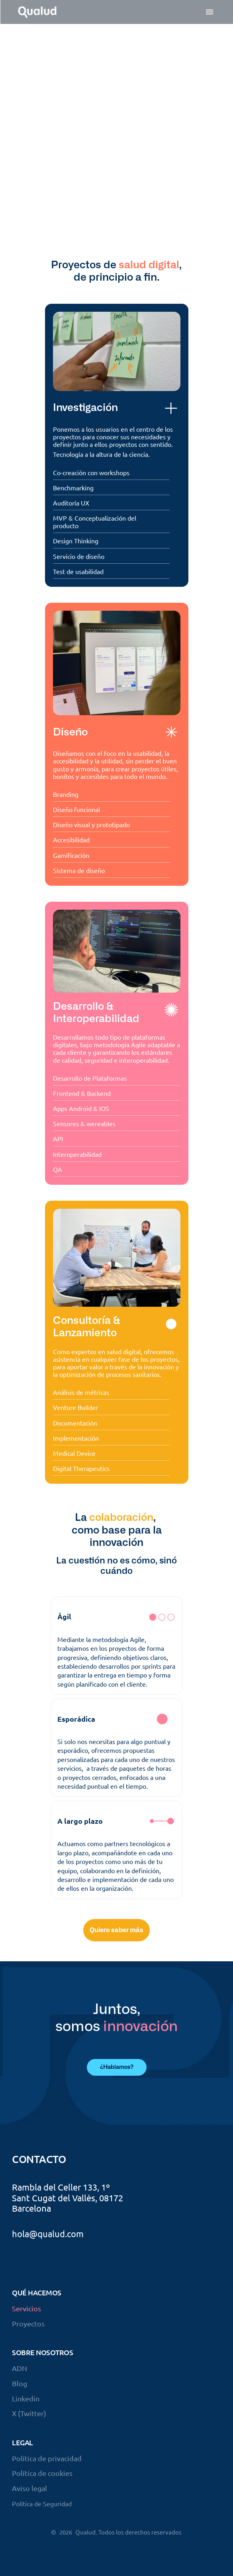 The height and width of the screenshot is (2576, 233). What do you see at coordinates (47, 2458) in the screenshot?
I see `Política de privacidad` at bounding box center [47, 2458].